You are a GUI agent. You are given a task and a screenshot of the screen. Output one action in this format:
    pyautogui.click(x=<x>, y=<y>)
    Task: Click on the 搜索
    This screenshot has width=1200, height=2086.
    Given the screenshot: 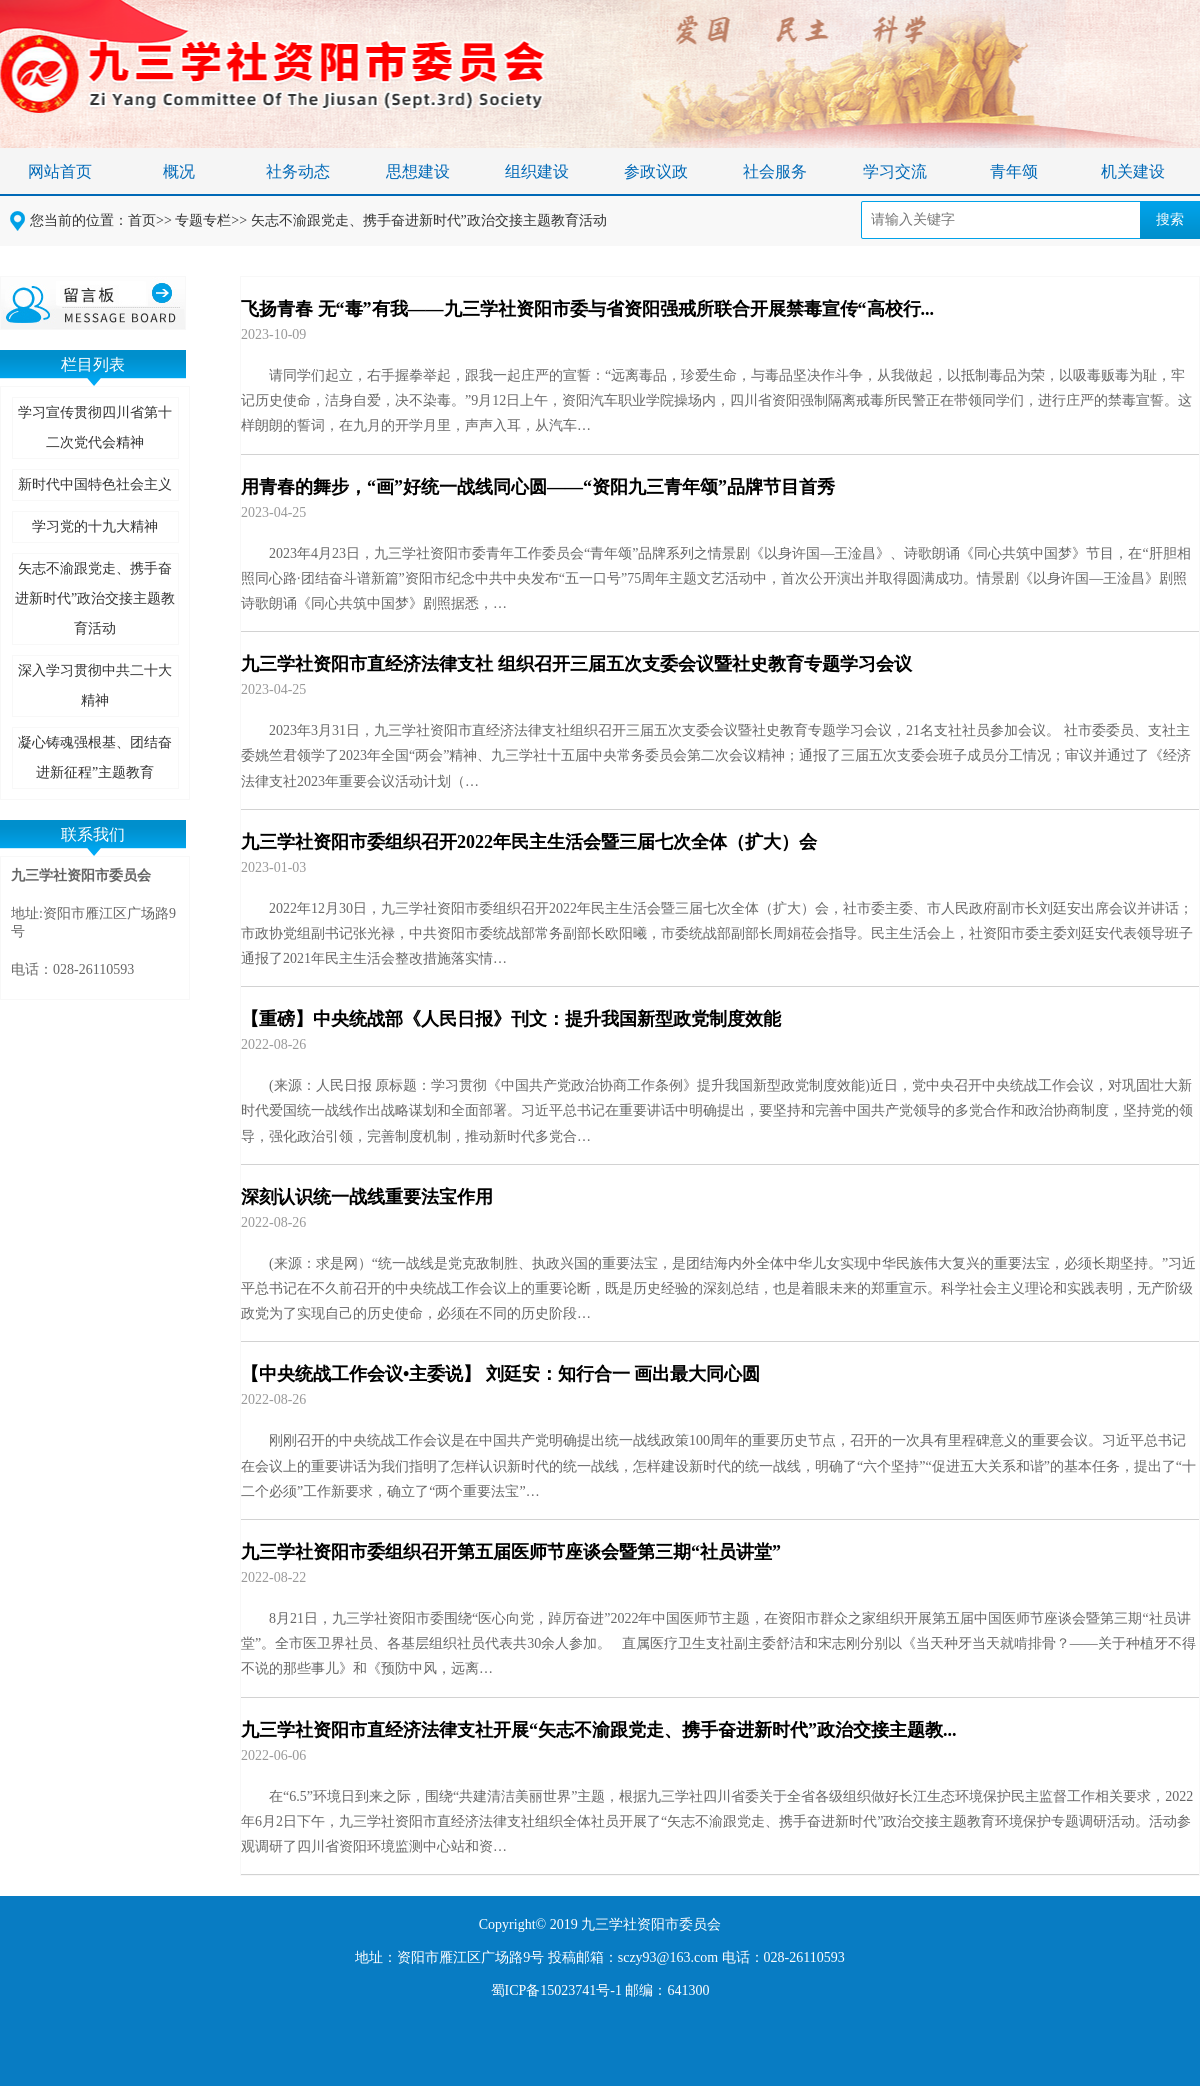 What is the action you would take?
    pyautogui.click(x=1170, y=219)
    